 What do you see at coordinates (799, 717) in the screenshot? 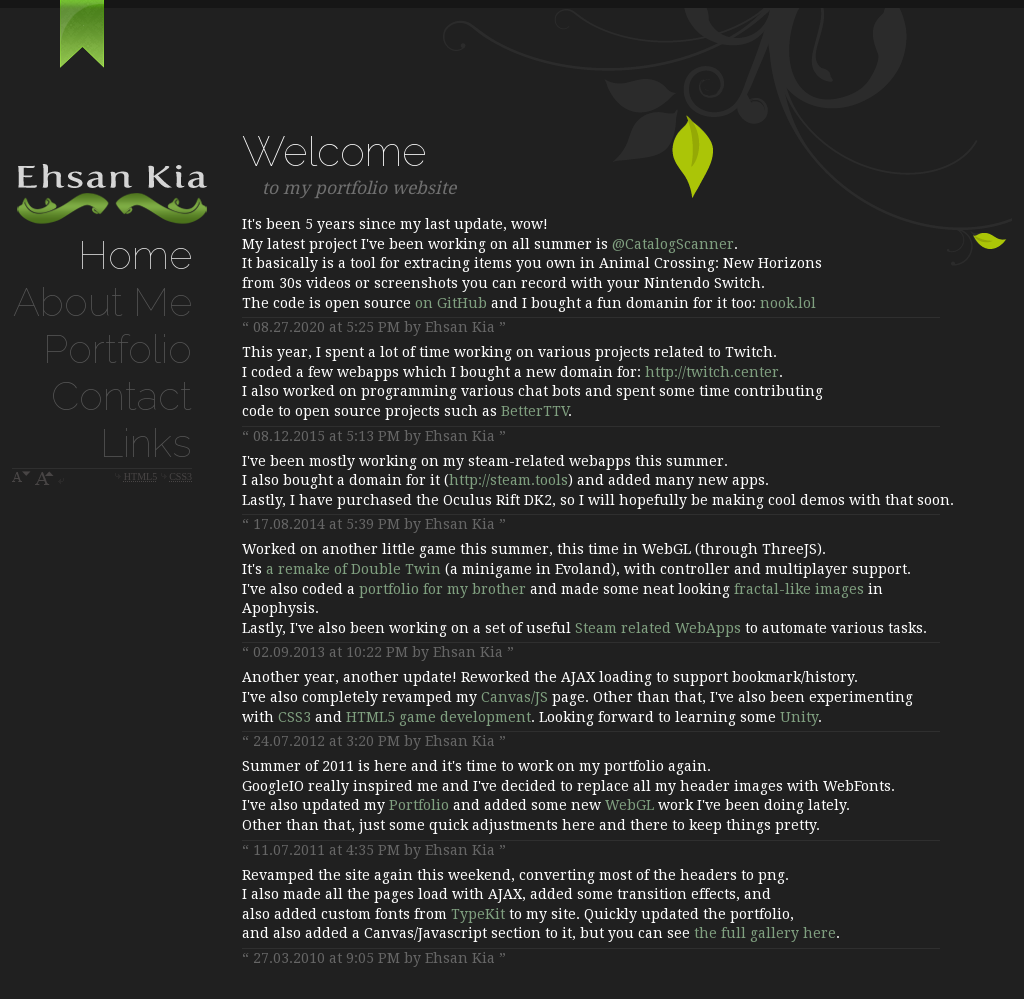
I see `Unity` at bounding box center [799, 717].